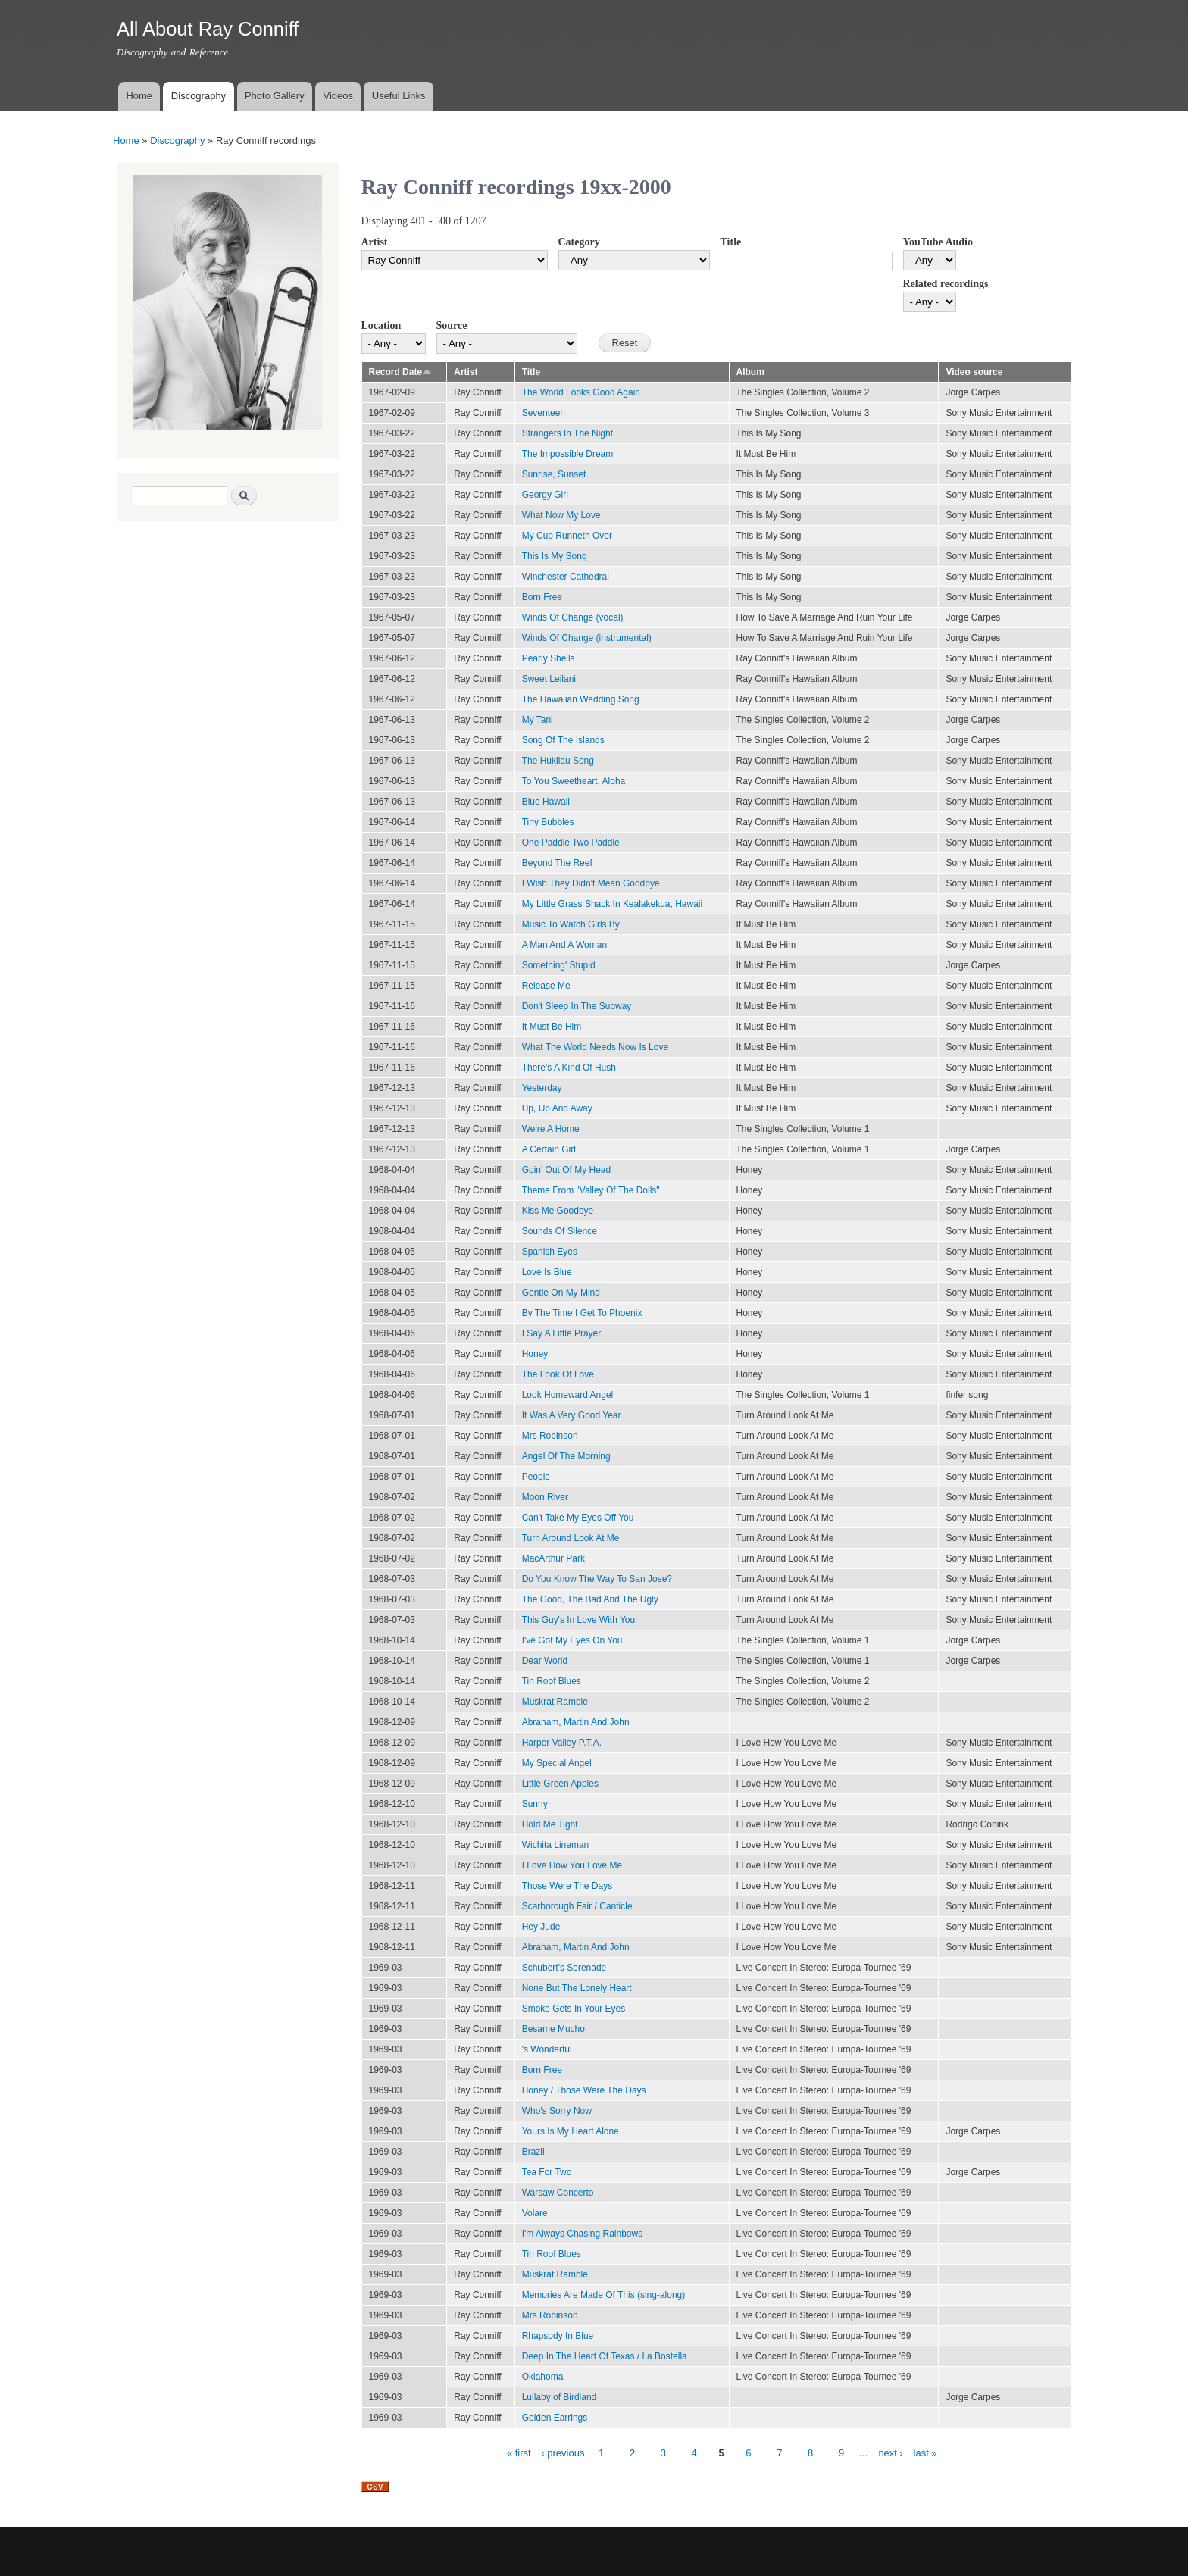 This screenshot has height=2576, width=1188. Describe the element at coordinates (550, 1824) in the screenshot. I see `Hold Me Tight` at that location.